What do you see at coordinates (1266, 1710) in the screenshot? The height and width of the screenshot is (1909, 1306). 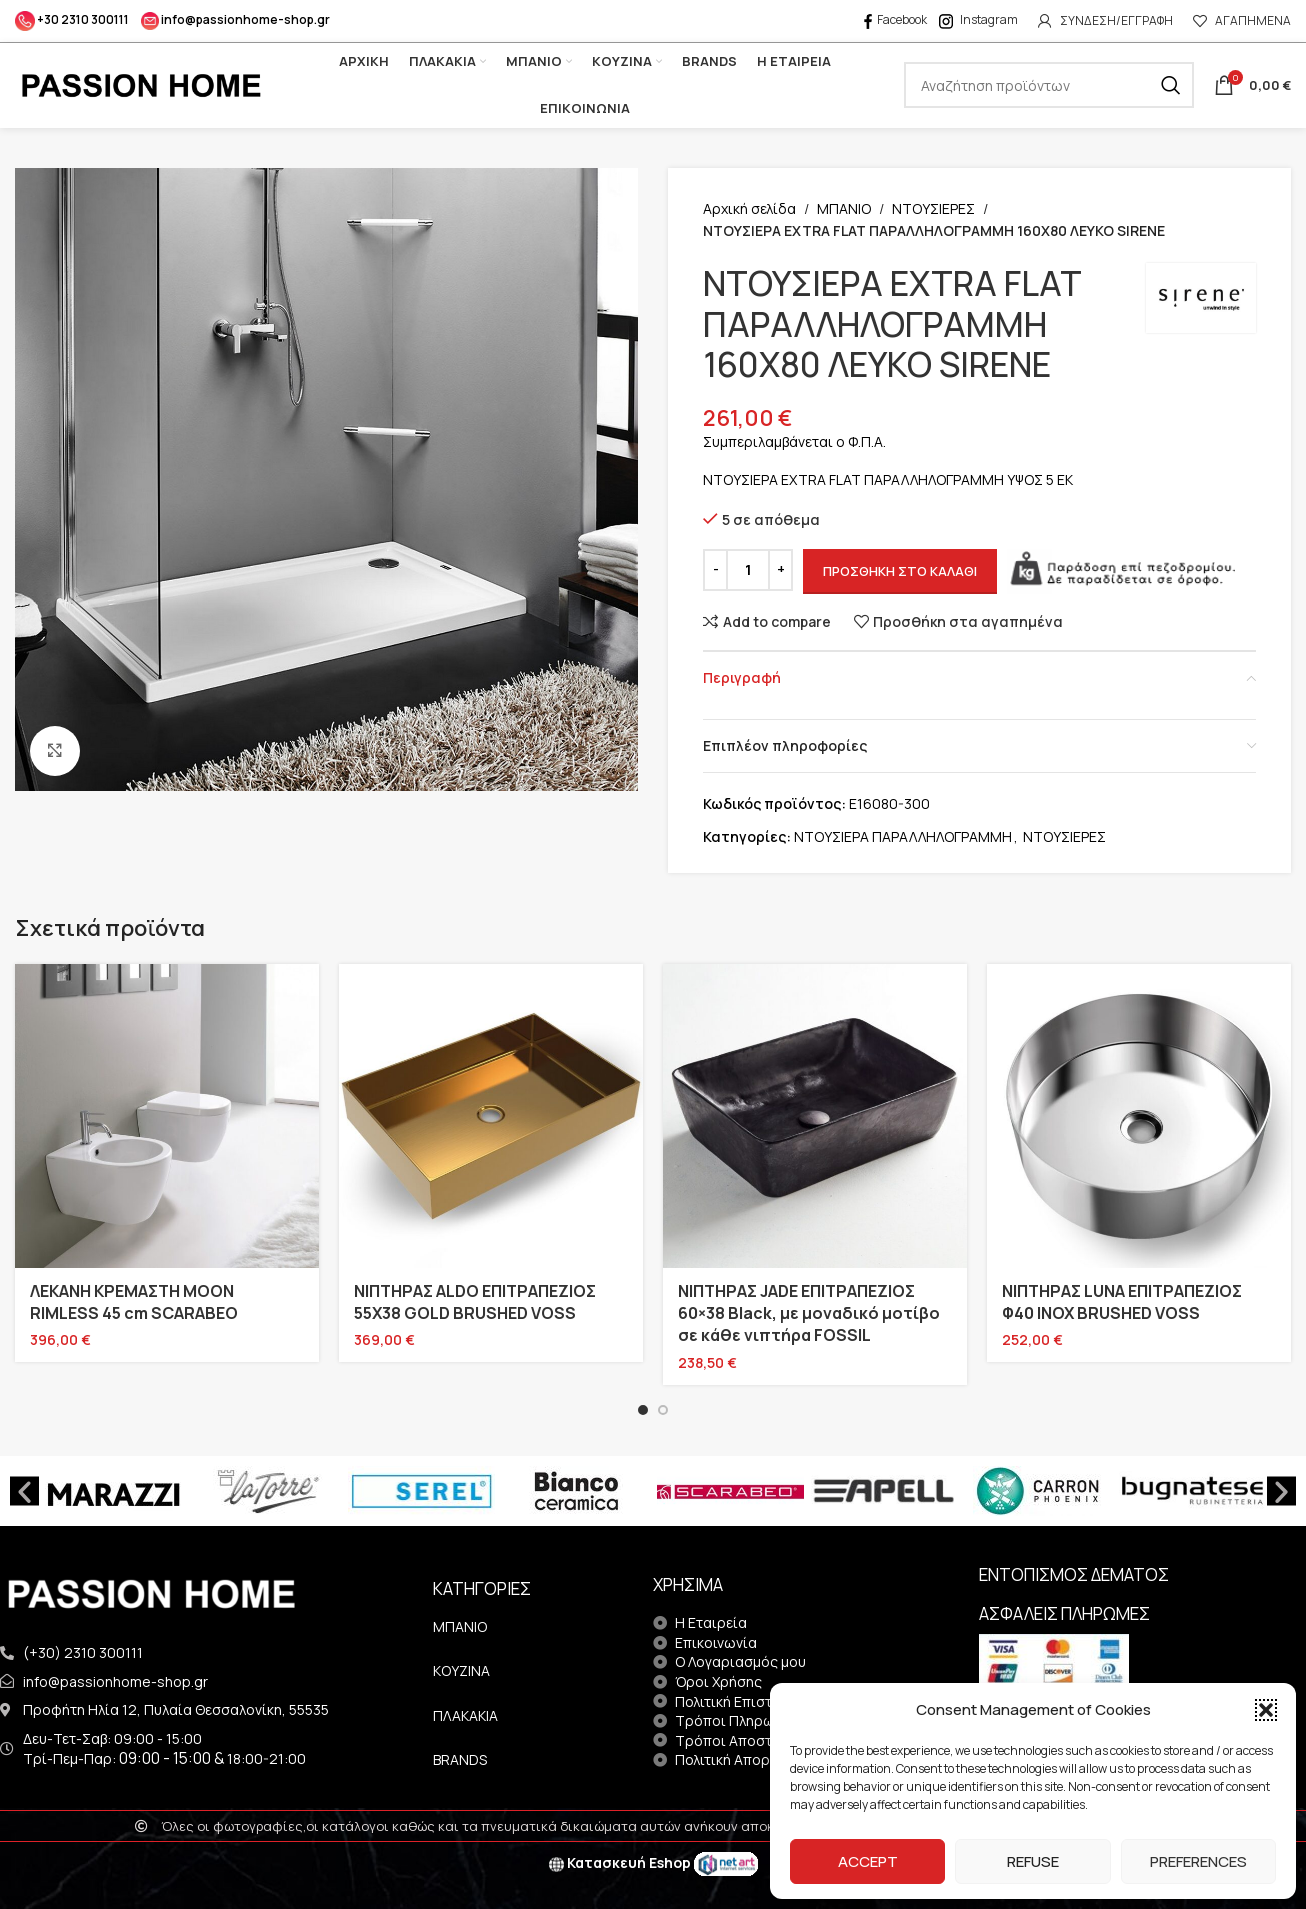 I see `[button]` at bounding box center [1266, 1710].